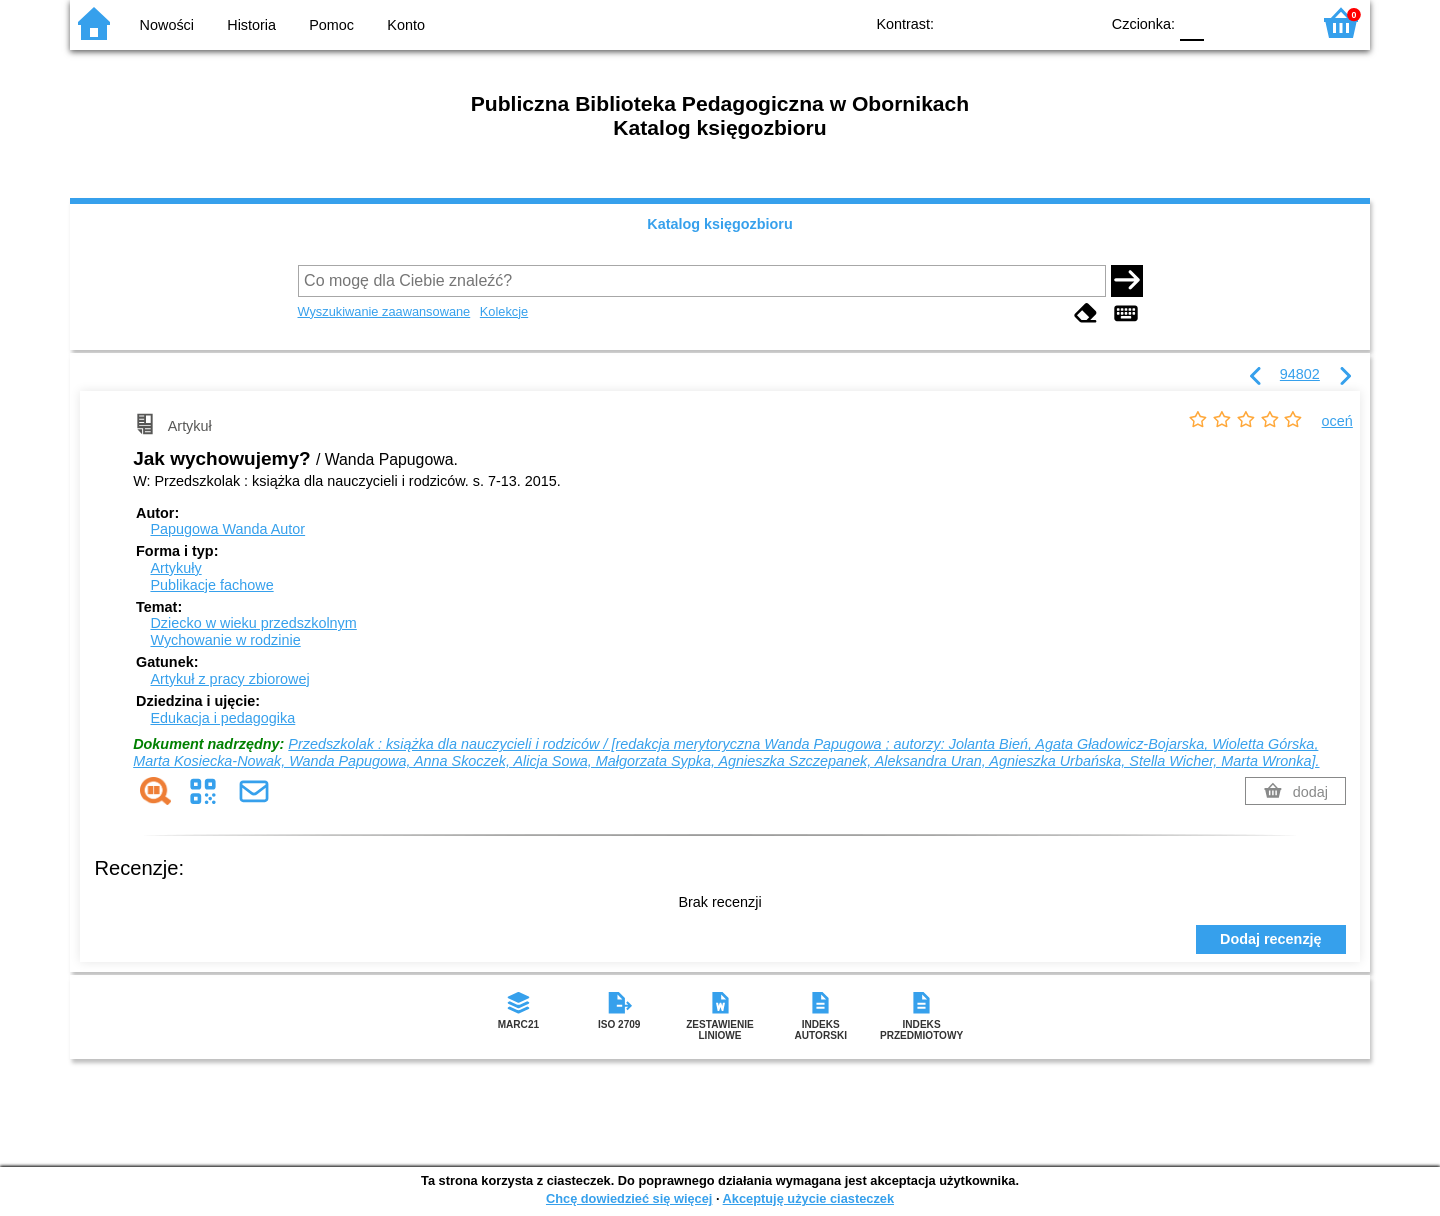 The image size is (1440, 1216). What do you see at coordinates (629, 1198) in the screenshot?
I see `Chcę dowiedzieć się więcej` at bounding box center [629, 1198].